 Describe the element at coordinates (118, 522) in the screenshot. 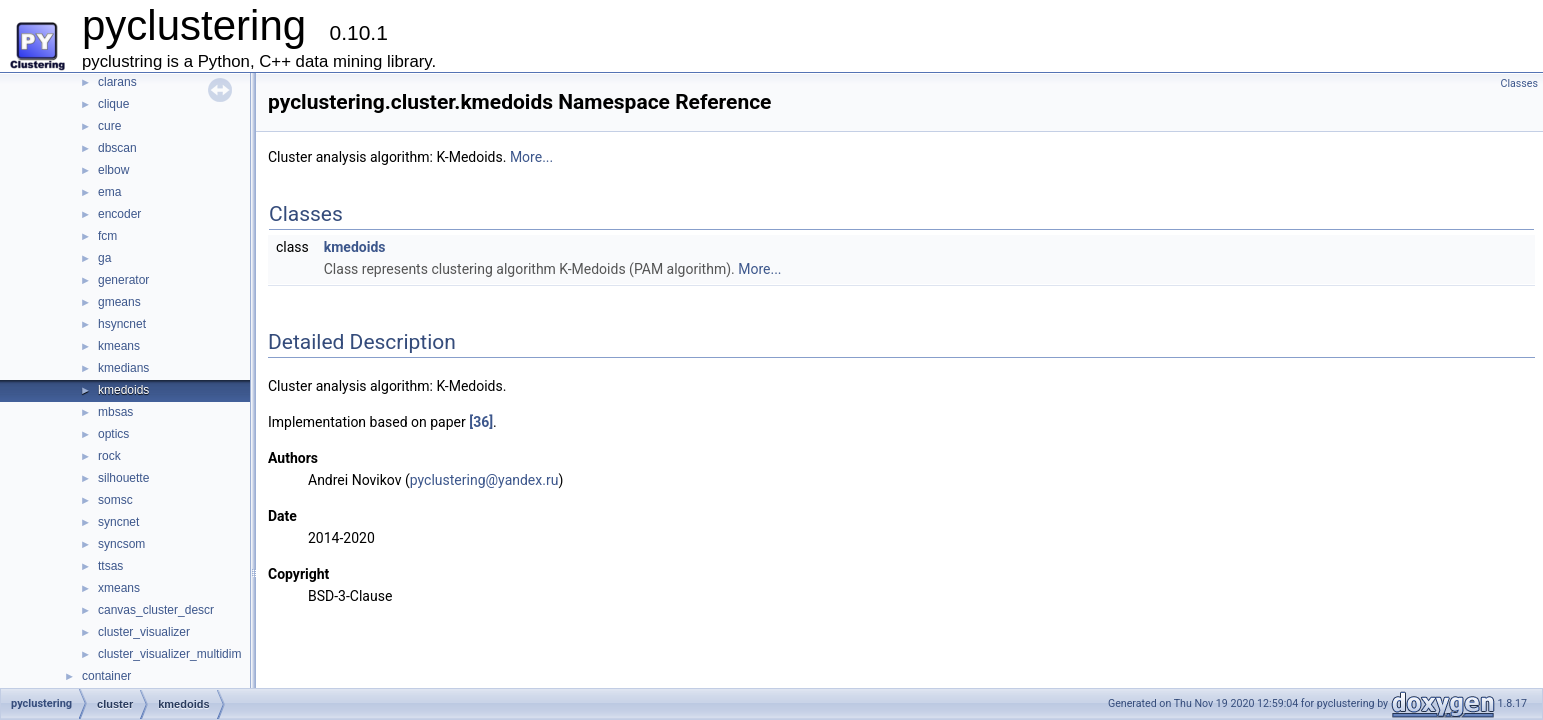

I see `syncnet` at that location.